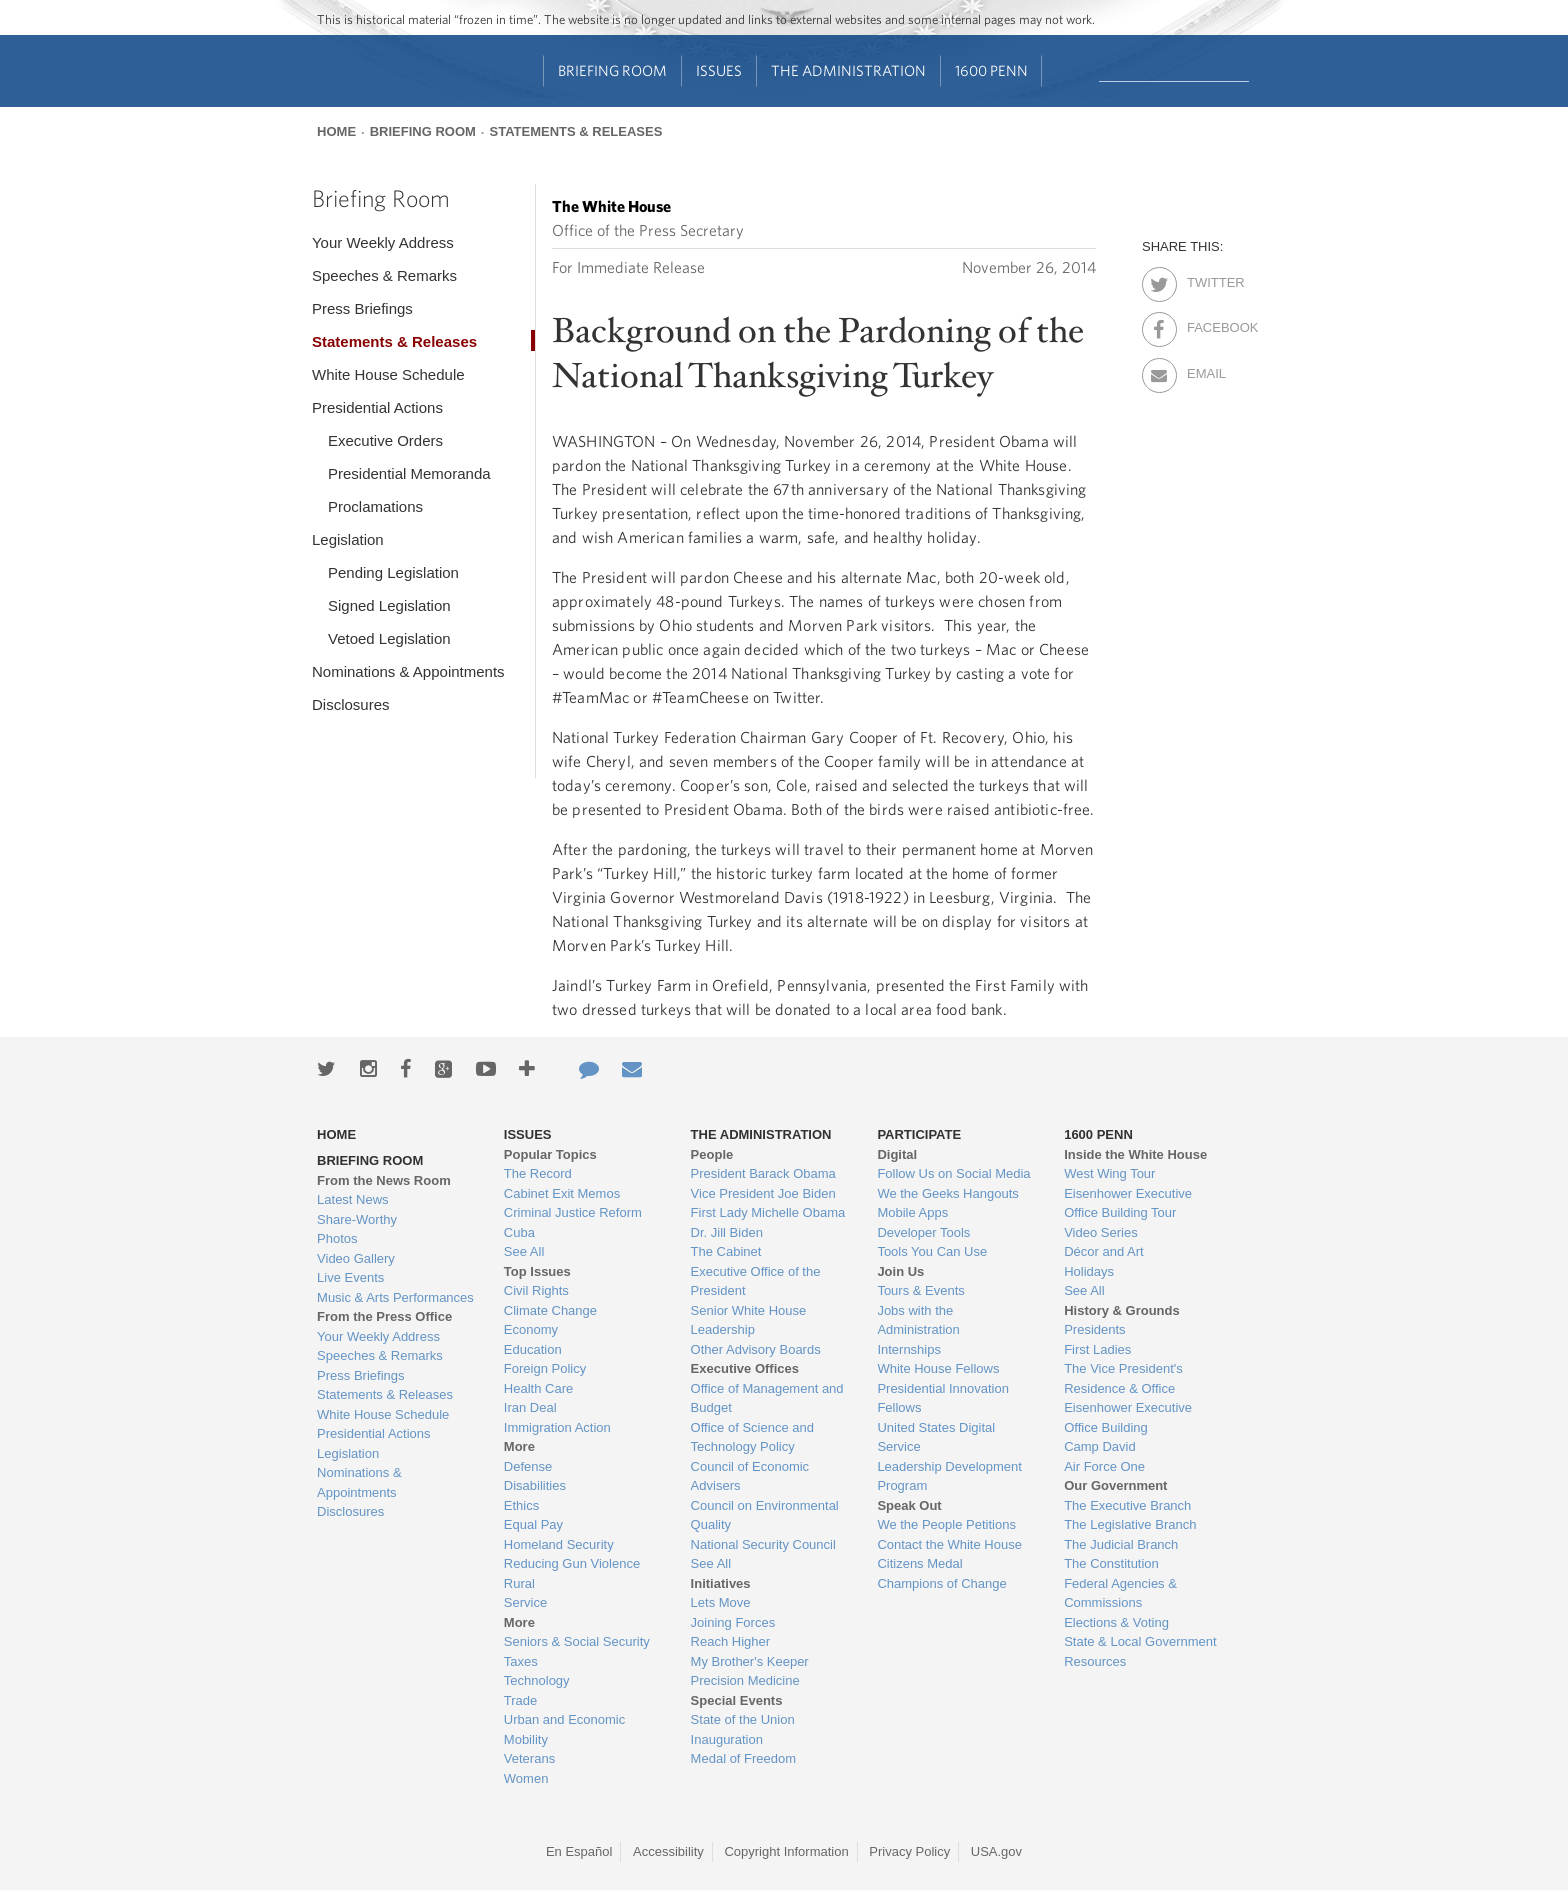  What do you see at coordinates (938, 1368) in the screenshot?
I see `White House Fellows` at bounding box center [938, 1368].